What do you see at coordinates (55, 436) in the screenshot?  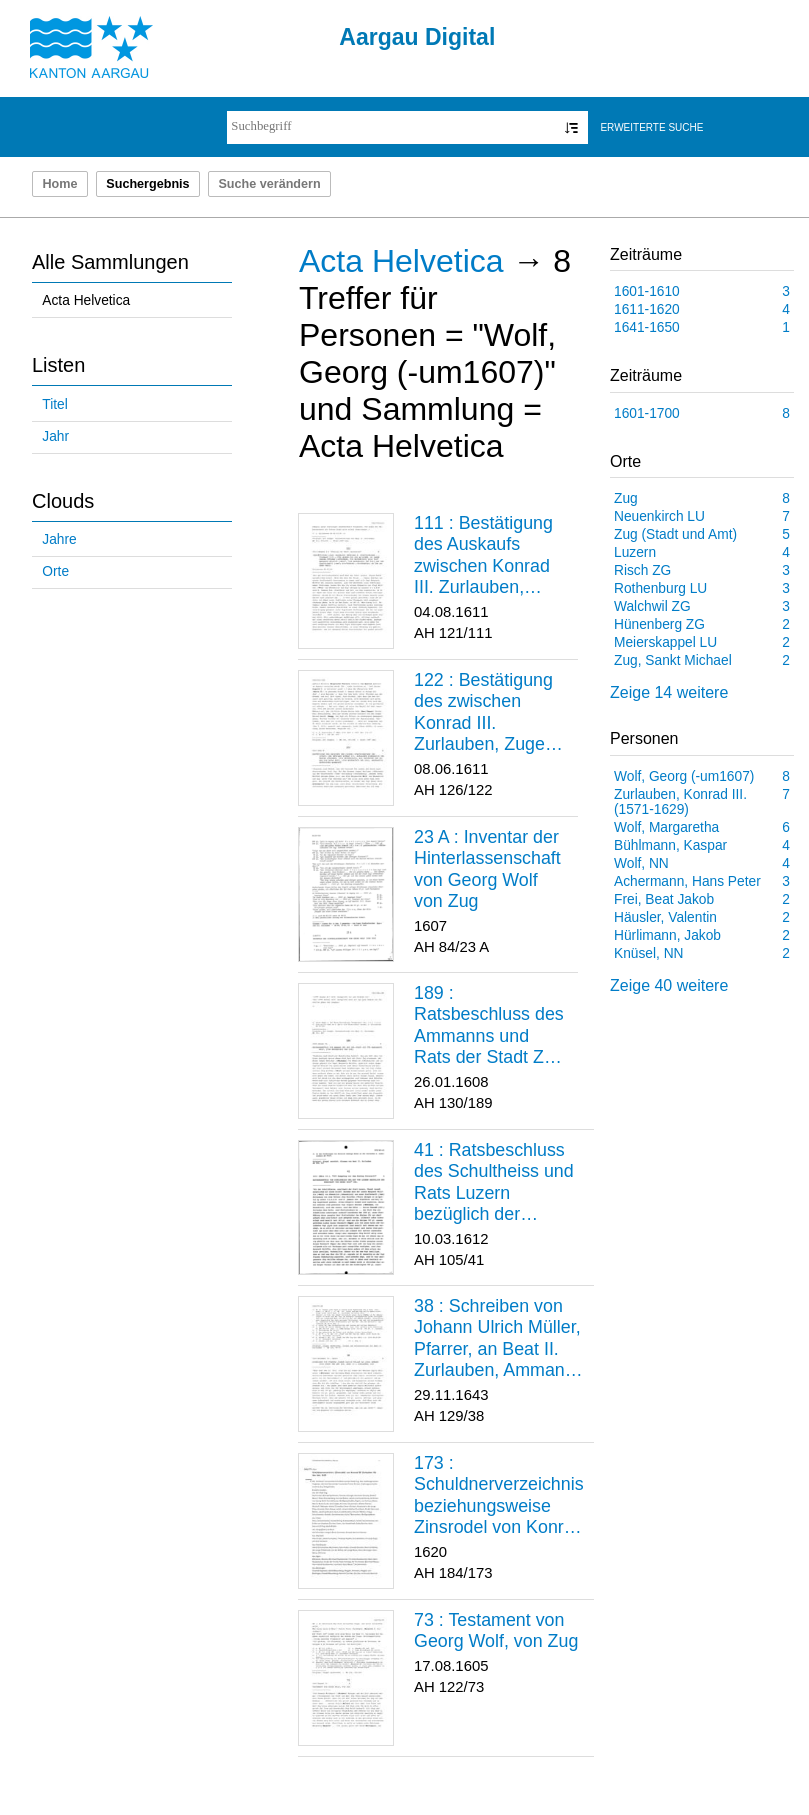 I see `Jahr` at bounding box center [55, 436].